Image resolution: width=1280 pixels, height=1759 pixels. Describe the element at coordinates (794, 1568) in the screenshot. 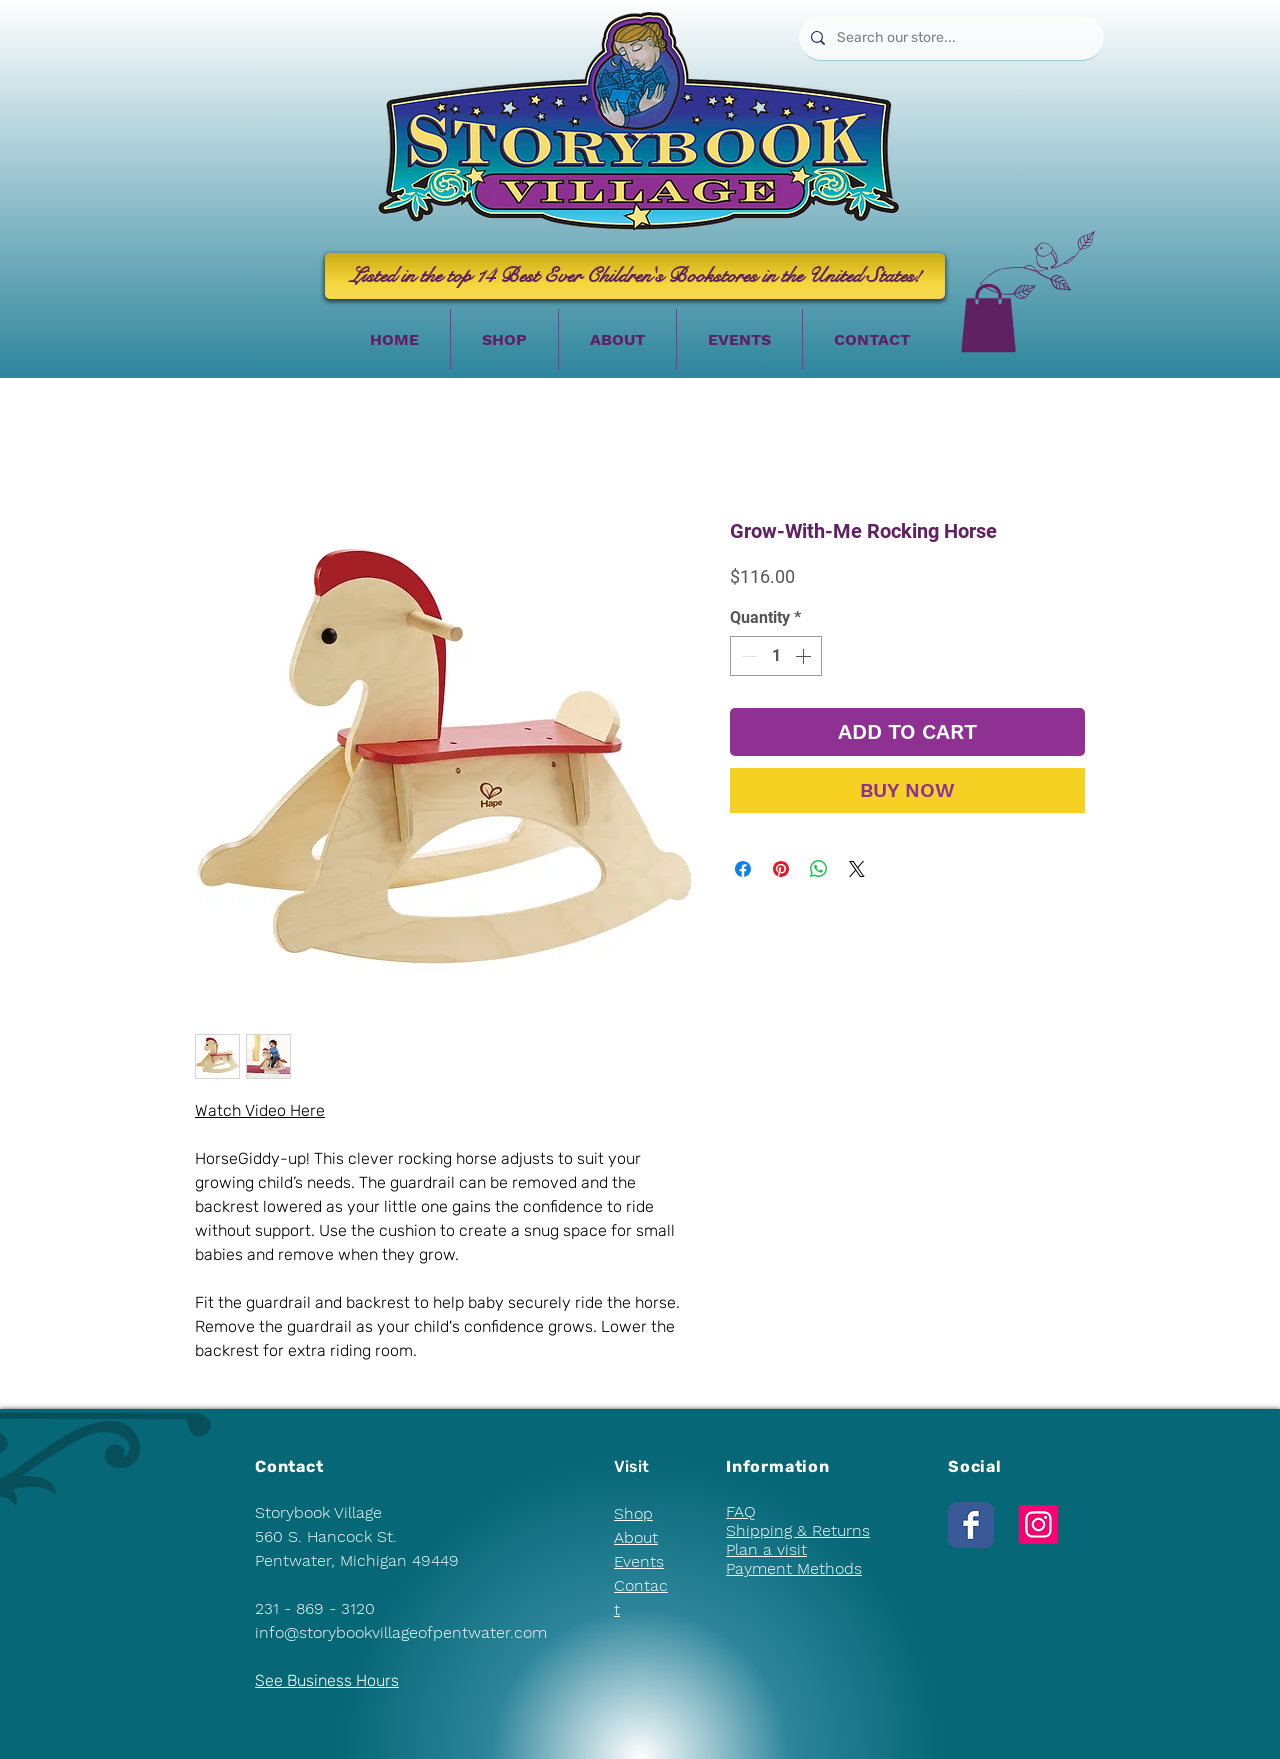

I see `Payment Methods` at that location.